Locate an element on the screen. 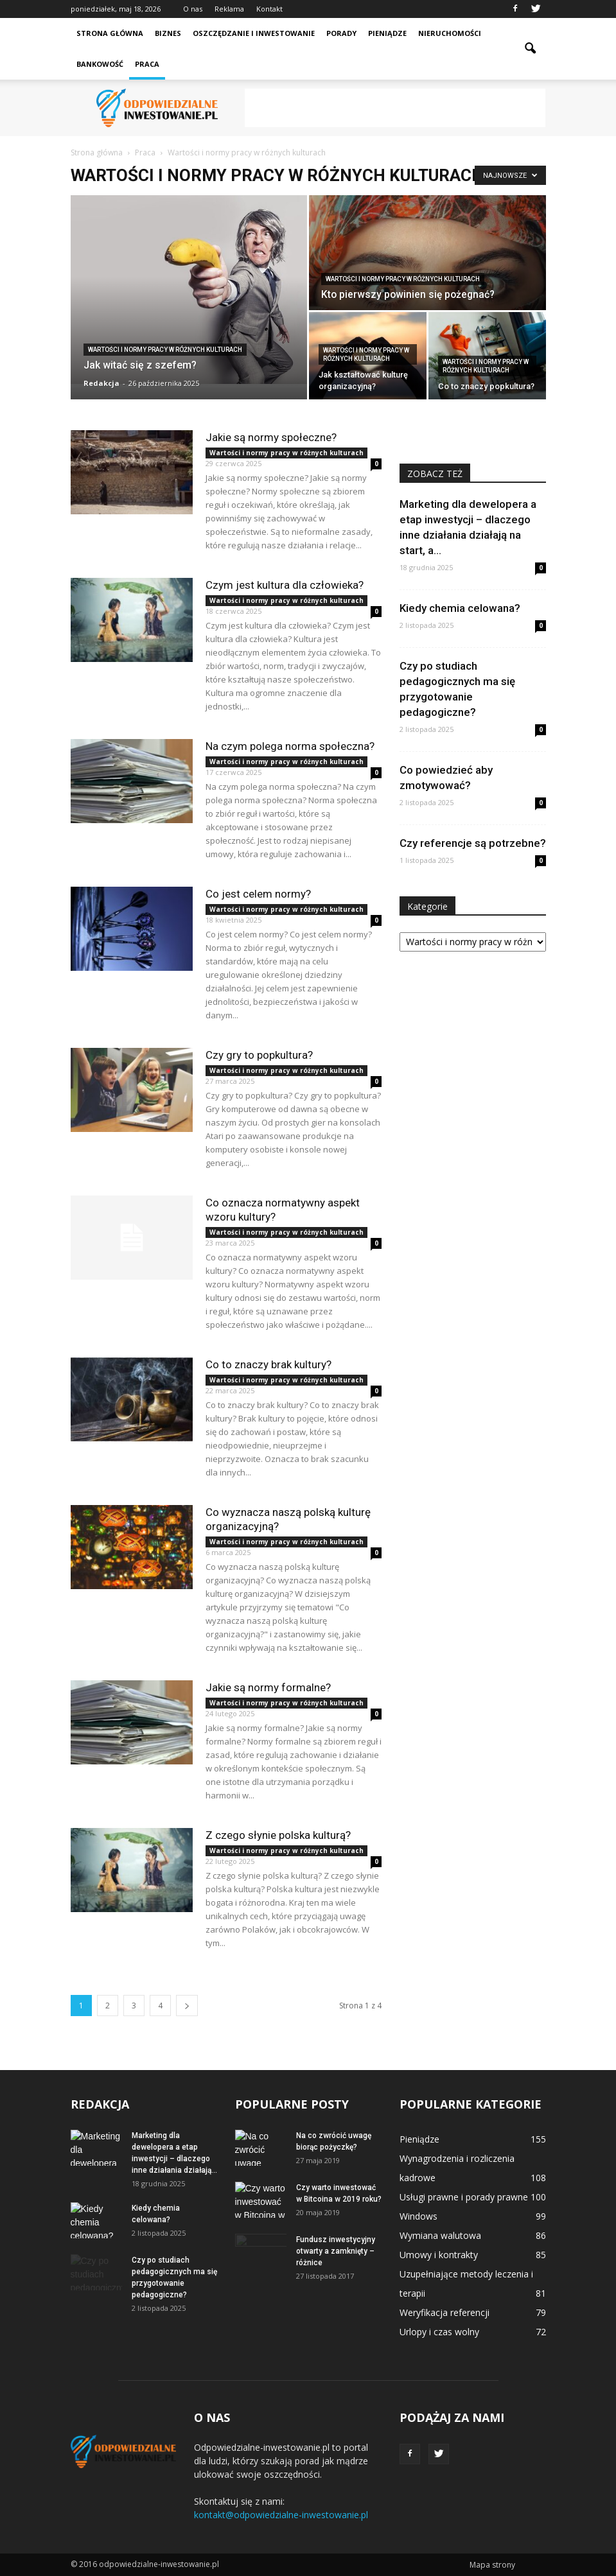 This screenshot has height=2576, width=616. Co to znaczy brak kultury? is located at coordinates (268, 1364).